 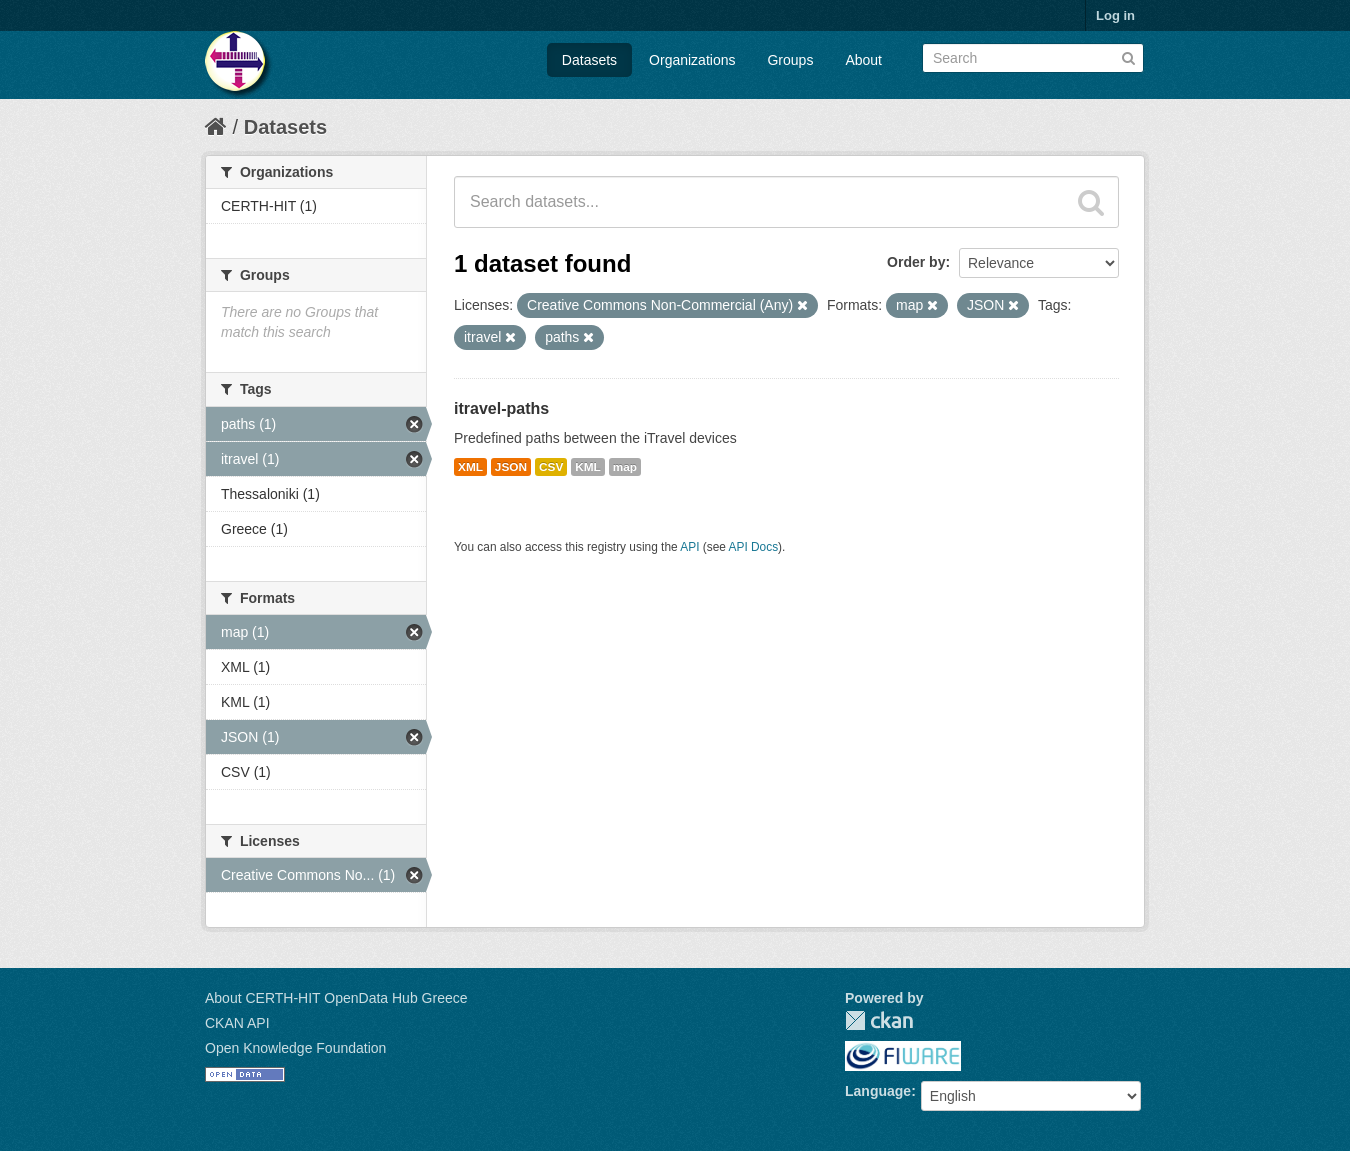 I want to click on map, so click(x=625, y=467).